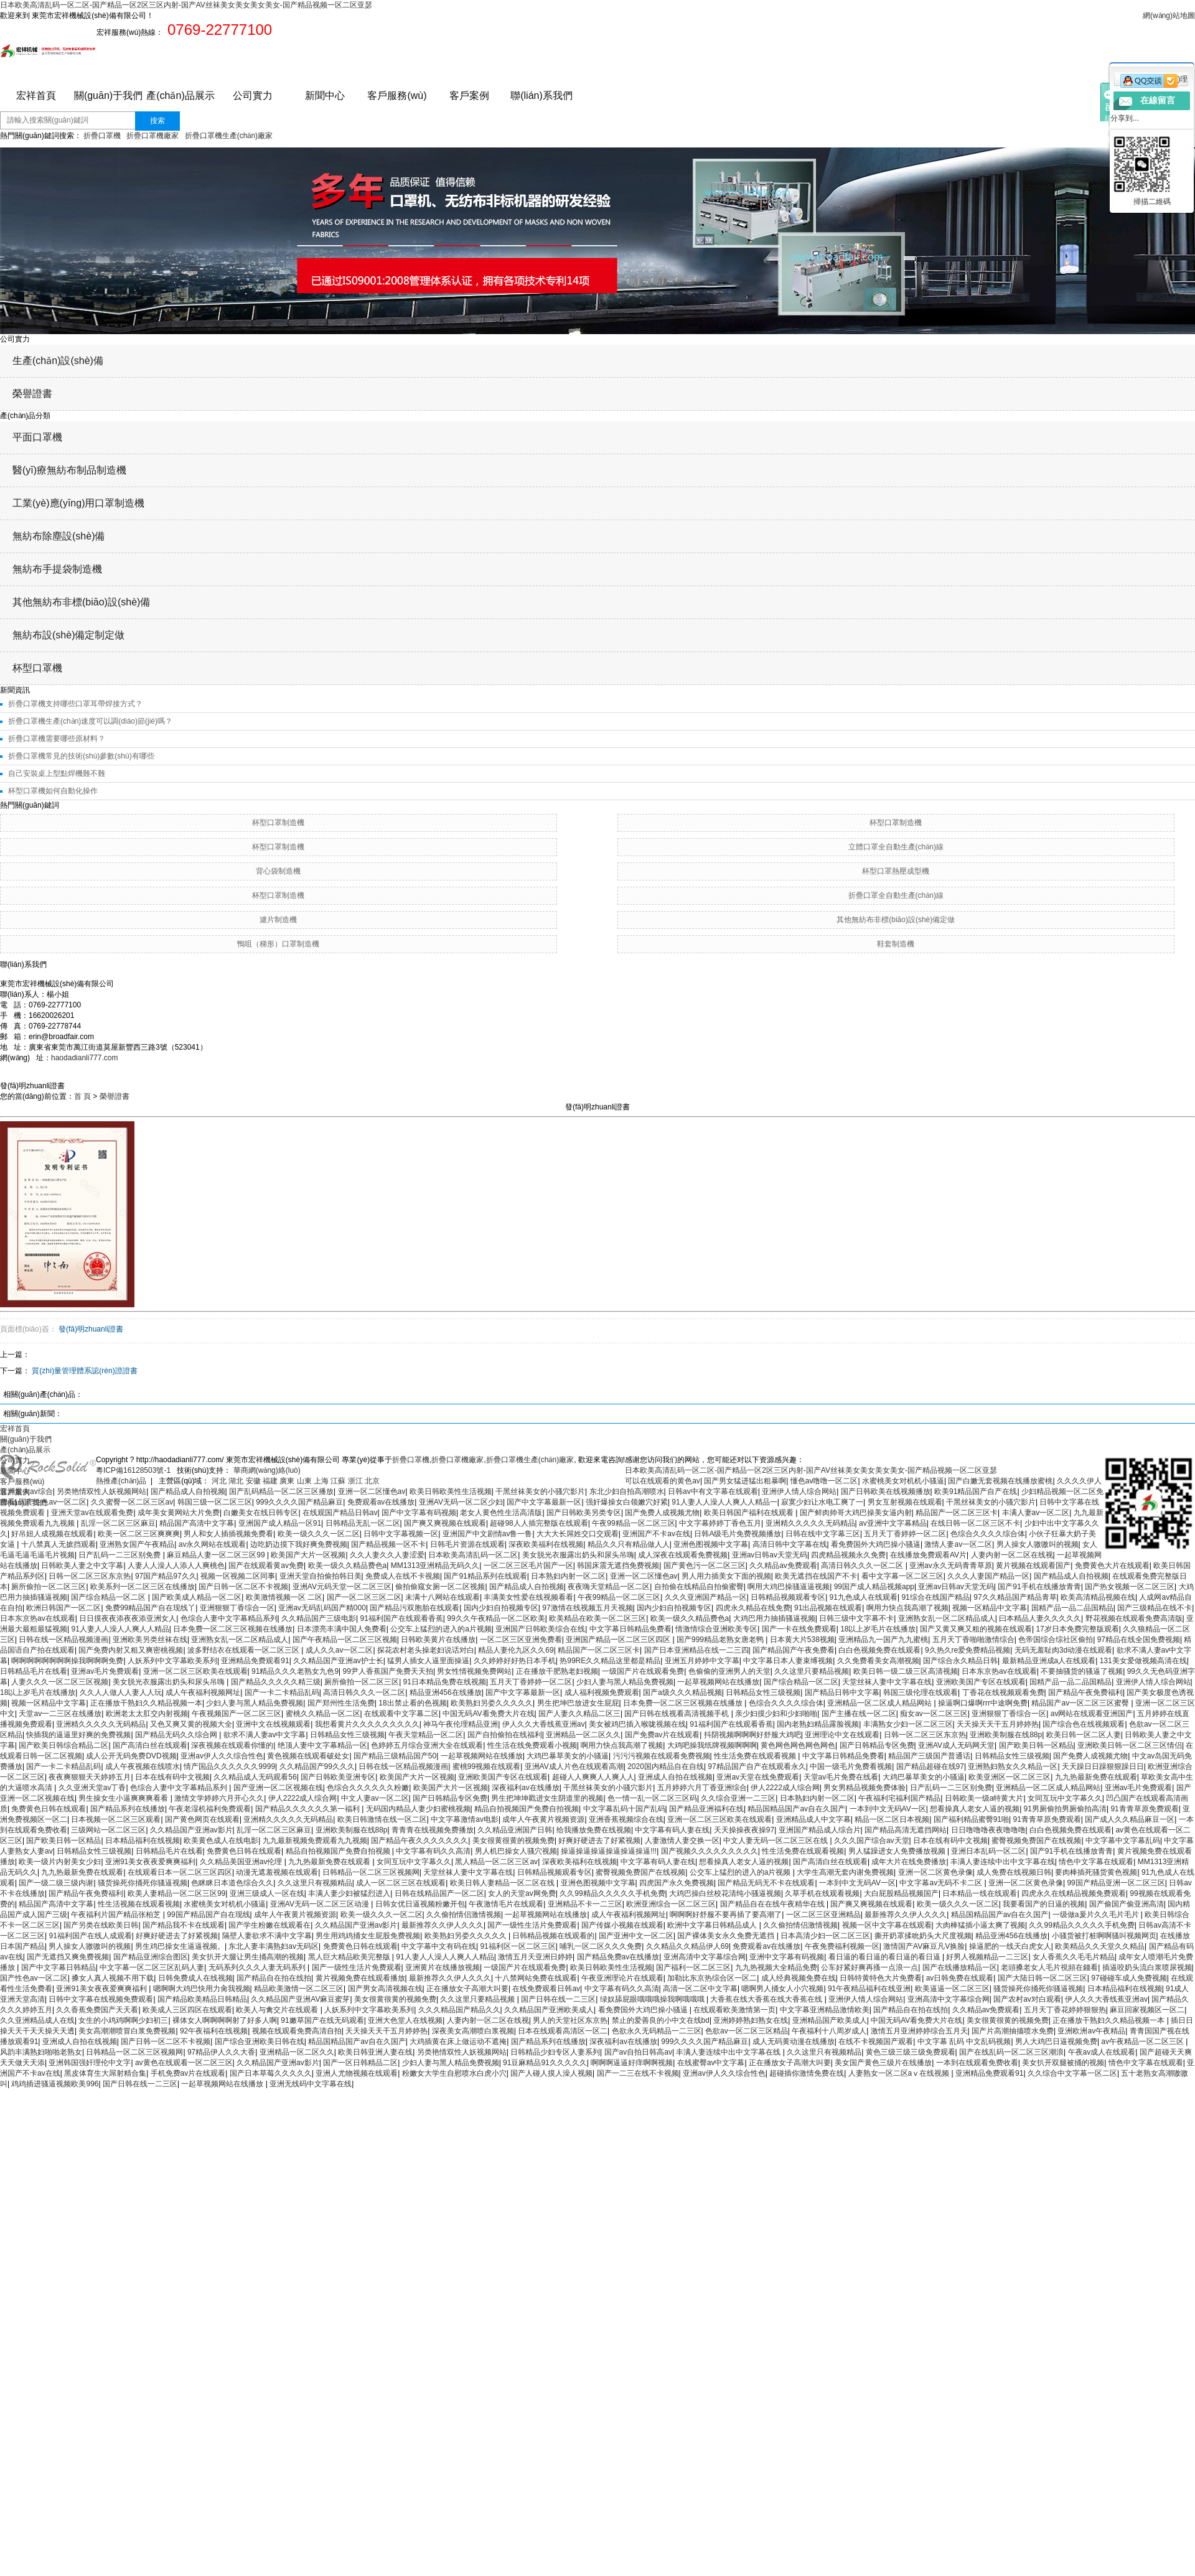 Image resolution: width=1195 pixels, height=2576 pixels. I want to click on 欧洲日韩国产一区二区, so click(63, 1607).